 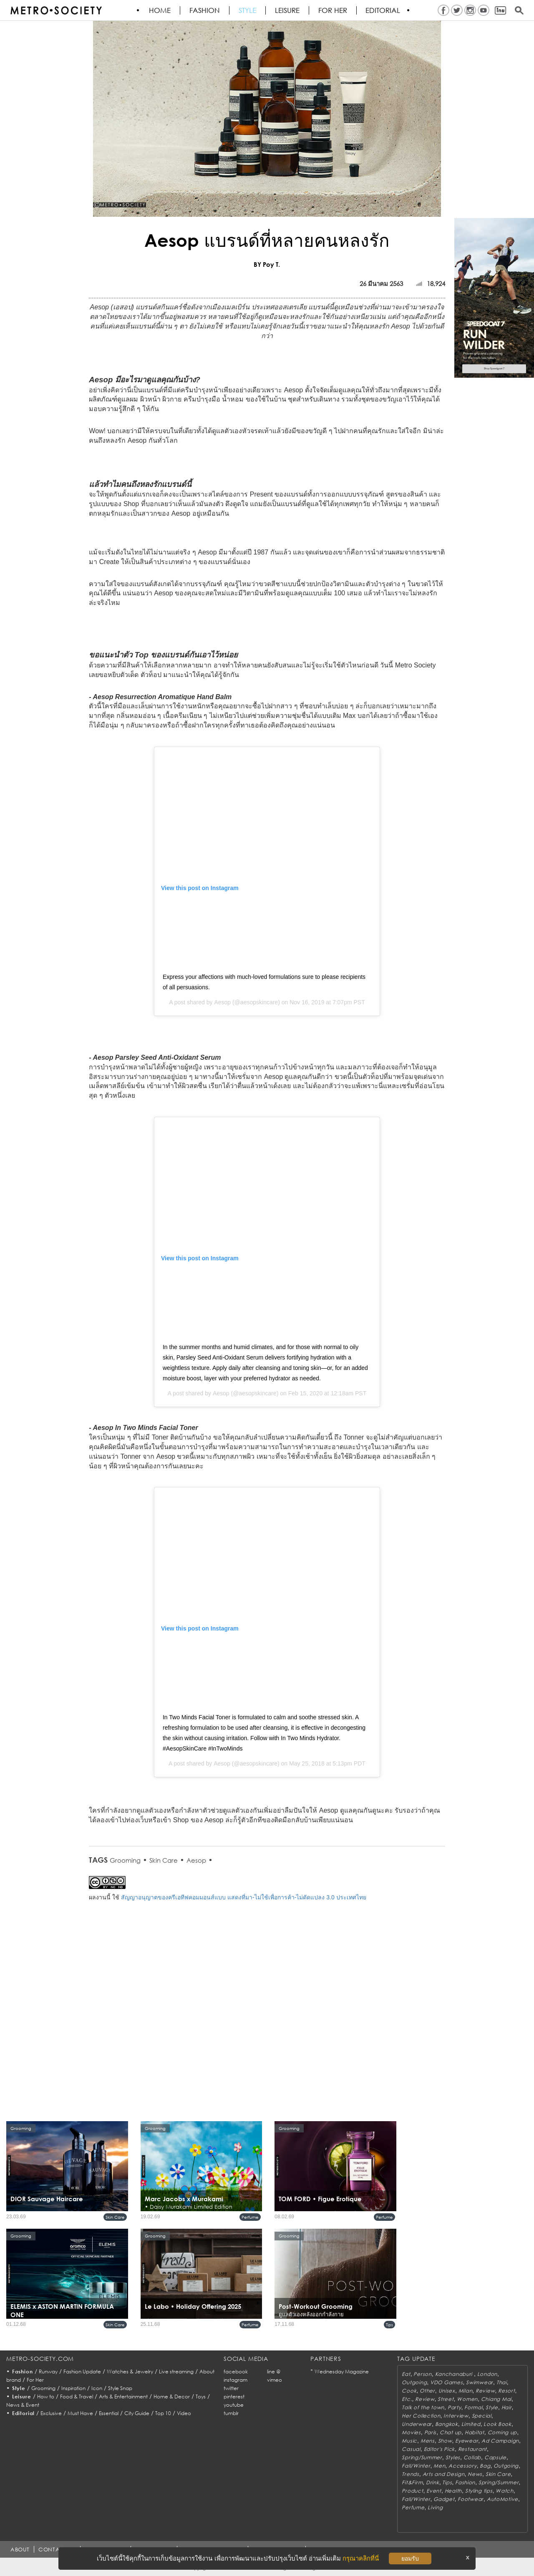 I want to click on Style Snap, so click(x=120, y=2388).